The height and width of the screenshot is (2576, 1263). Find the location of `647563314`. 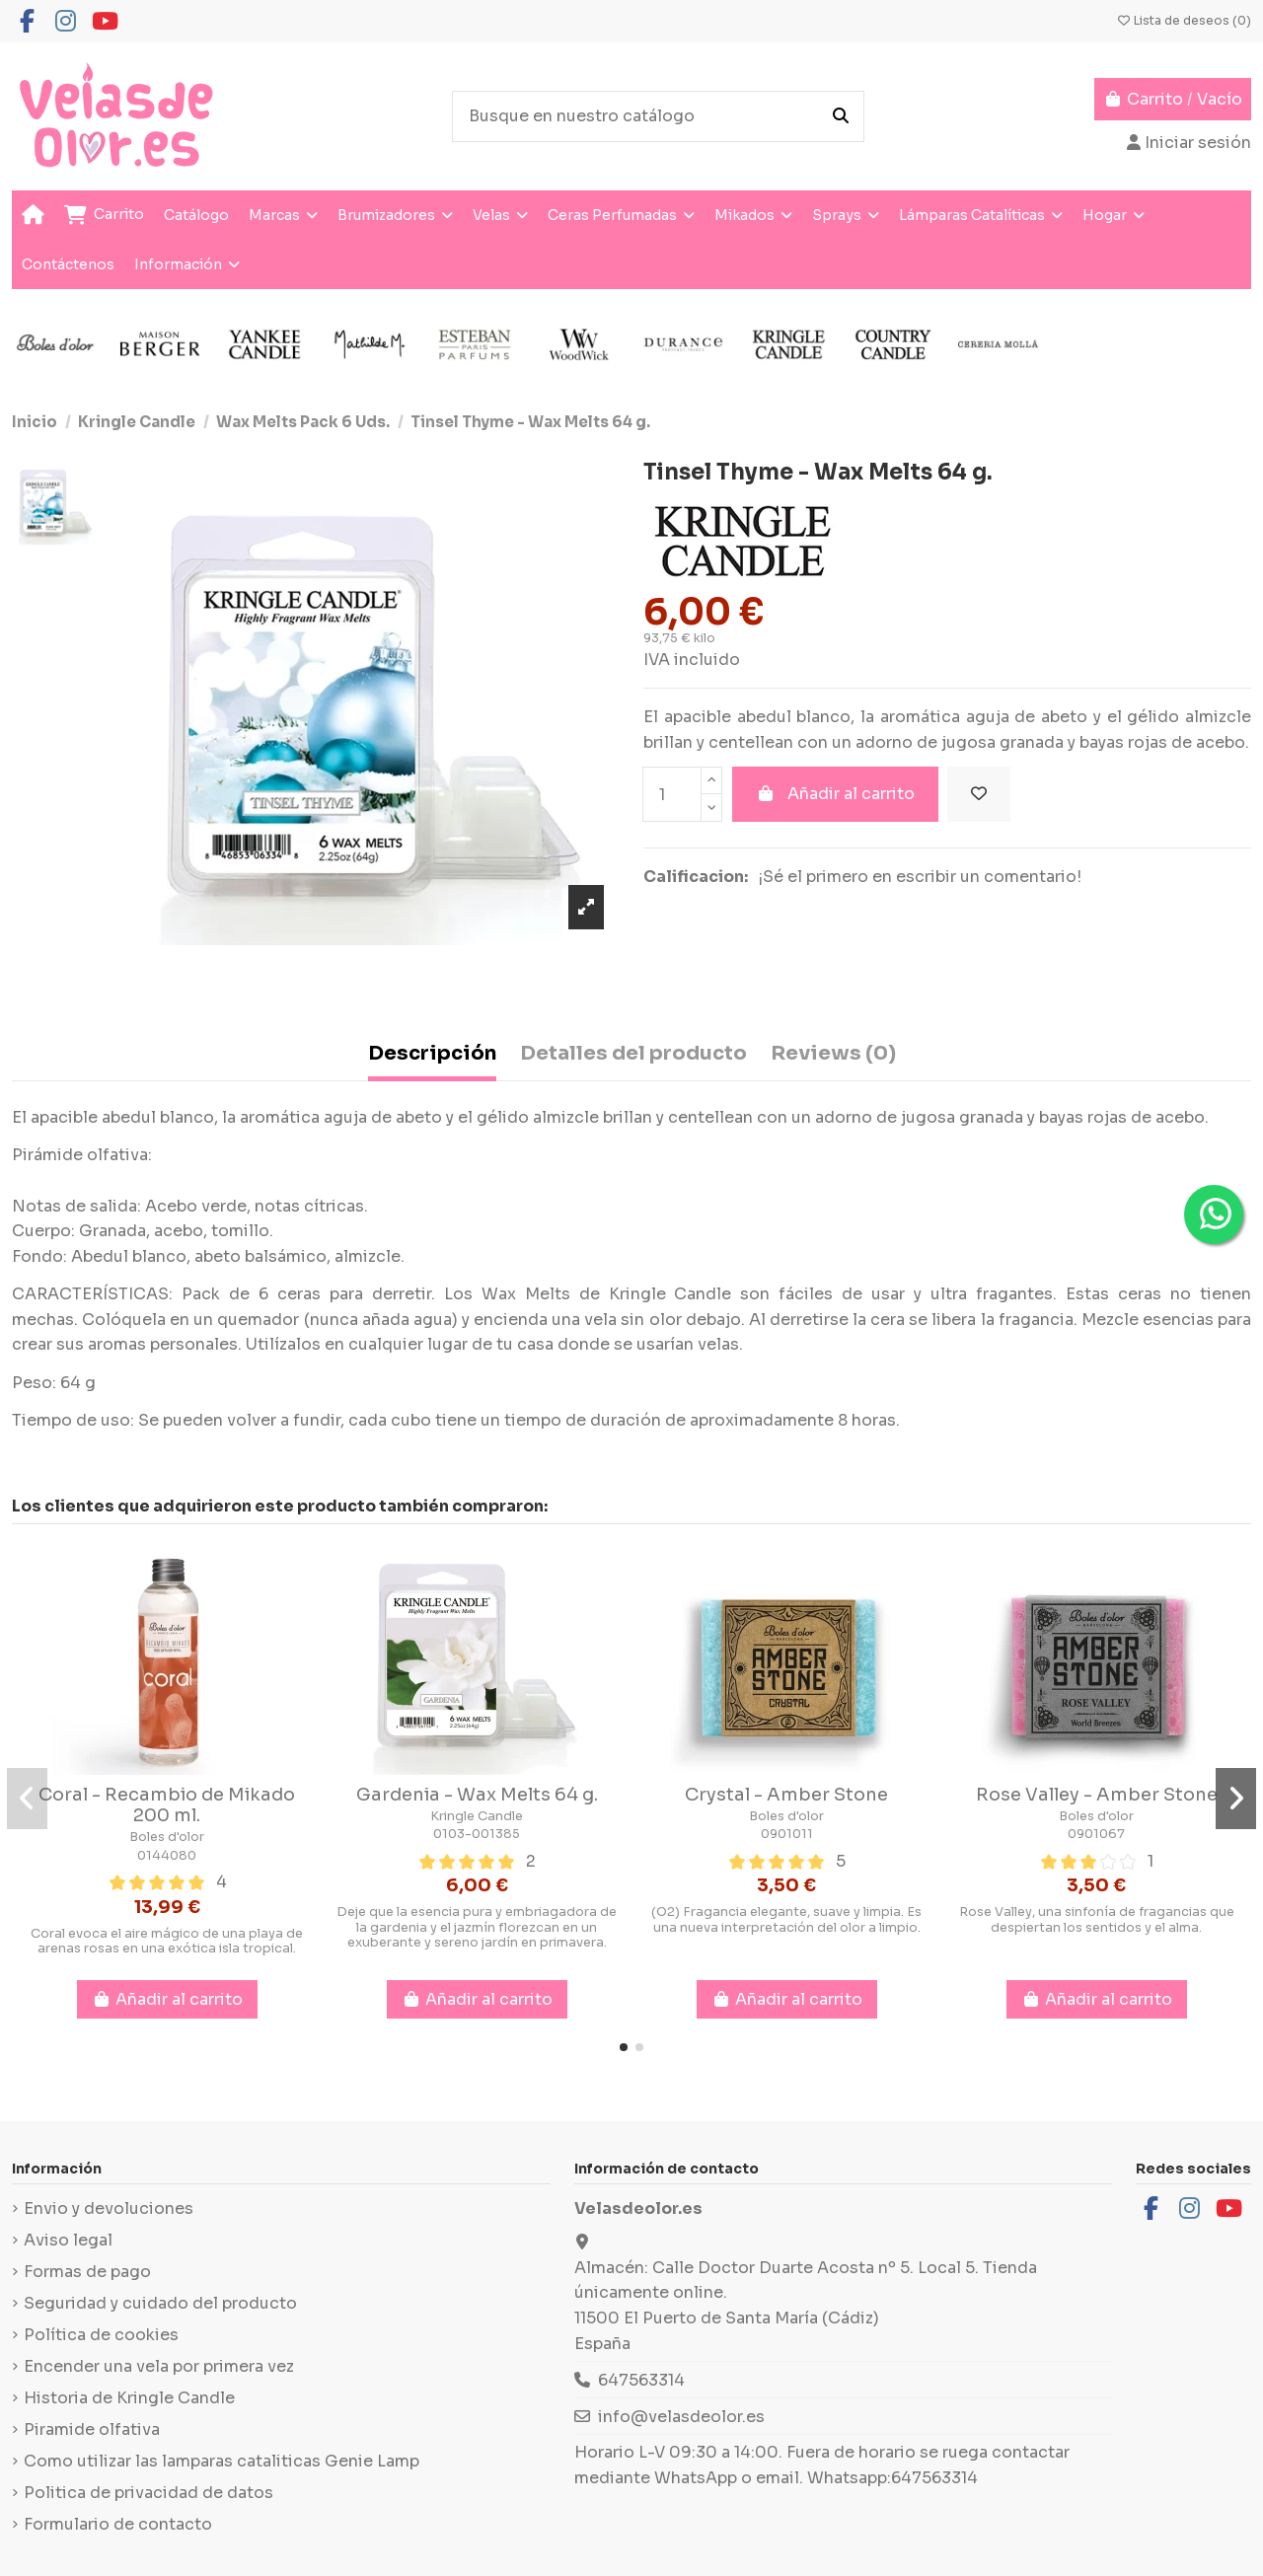

647563314 is located at coordinates (641, 2380).